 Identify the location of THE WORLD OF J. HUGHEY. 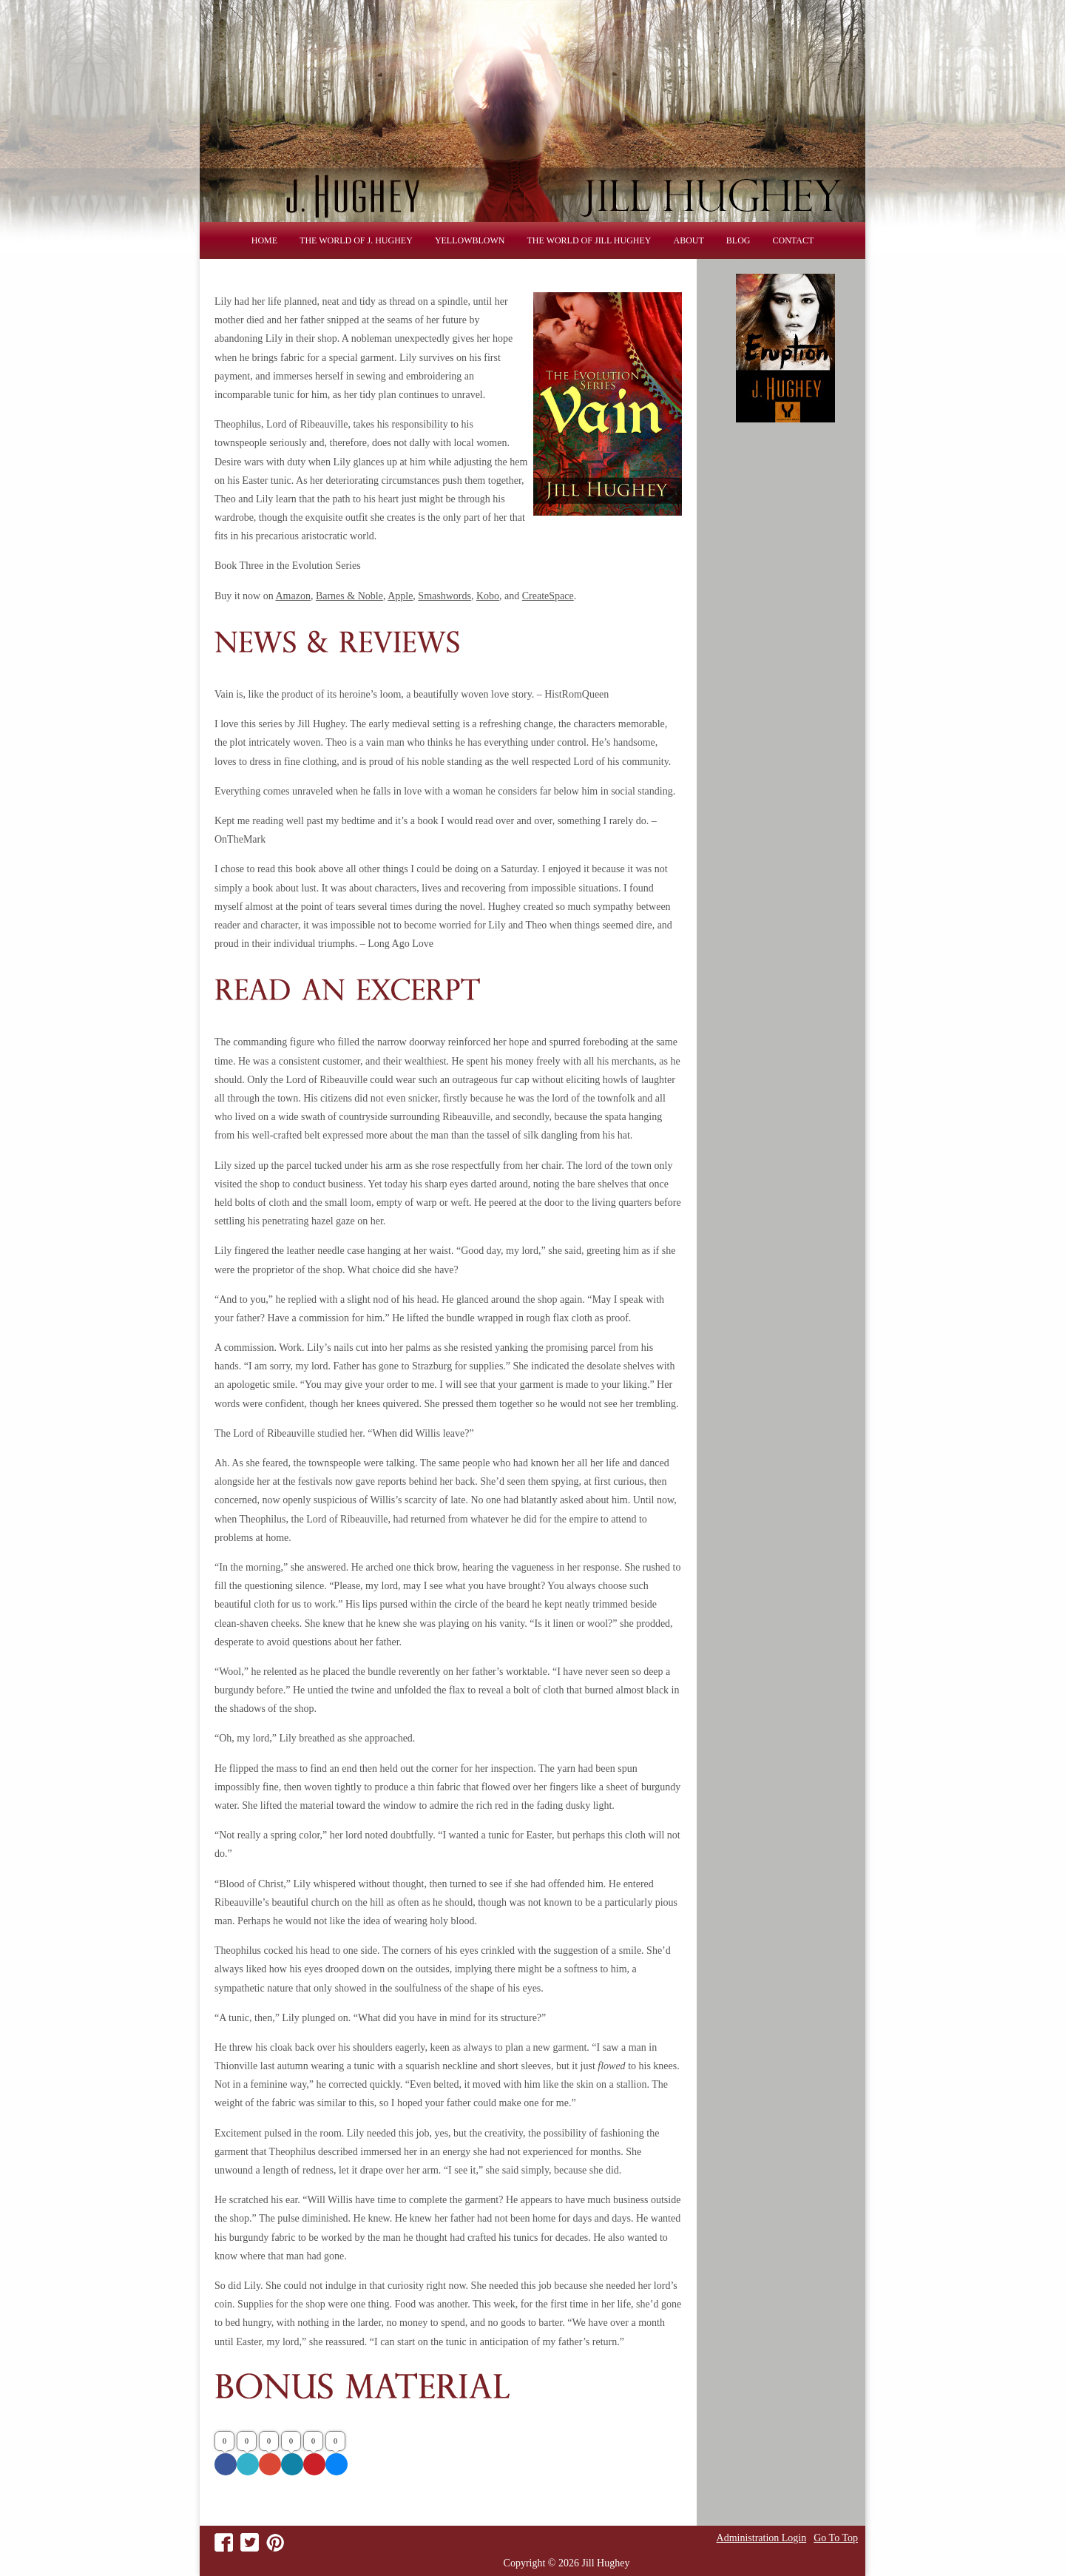
(356, 240).